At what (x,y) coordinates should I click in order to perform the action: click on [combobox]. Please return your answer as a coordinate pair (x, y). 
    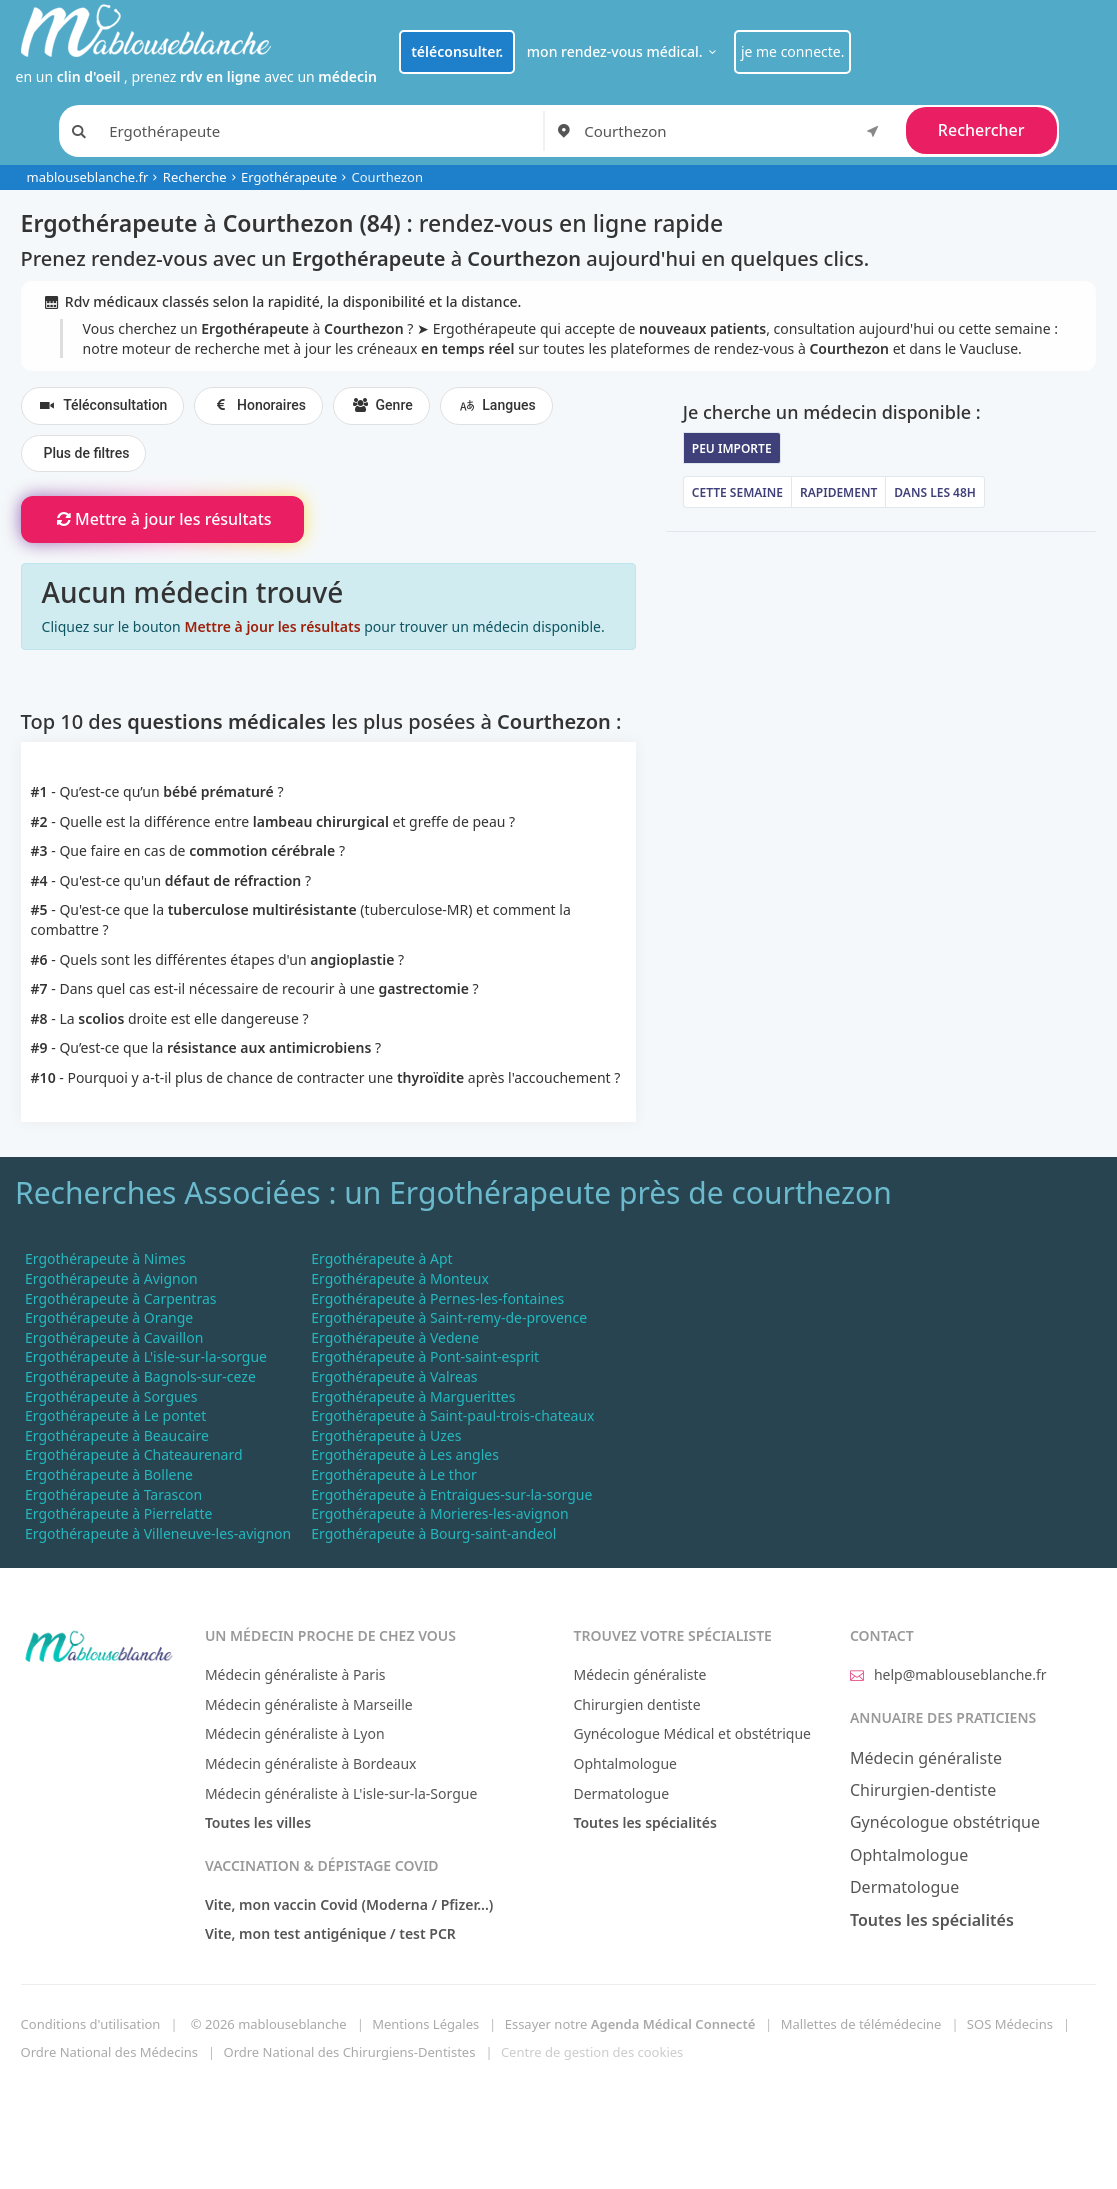
    Looking at the image, I should click on (735, 131).